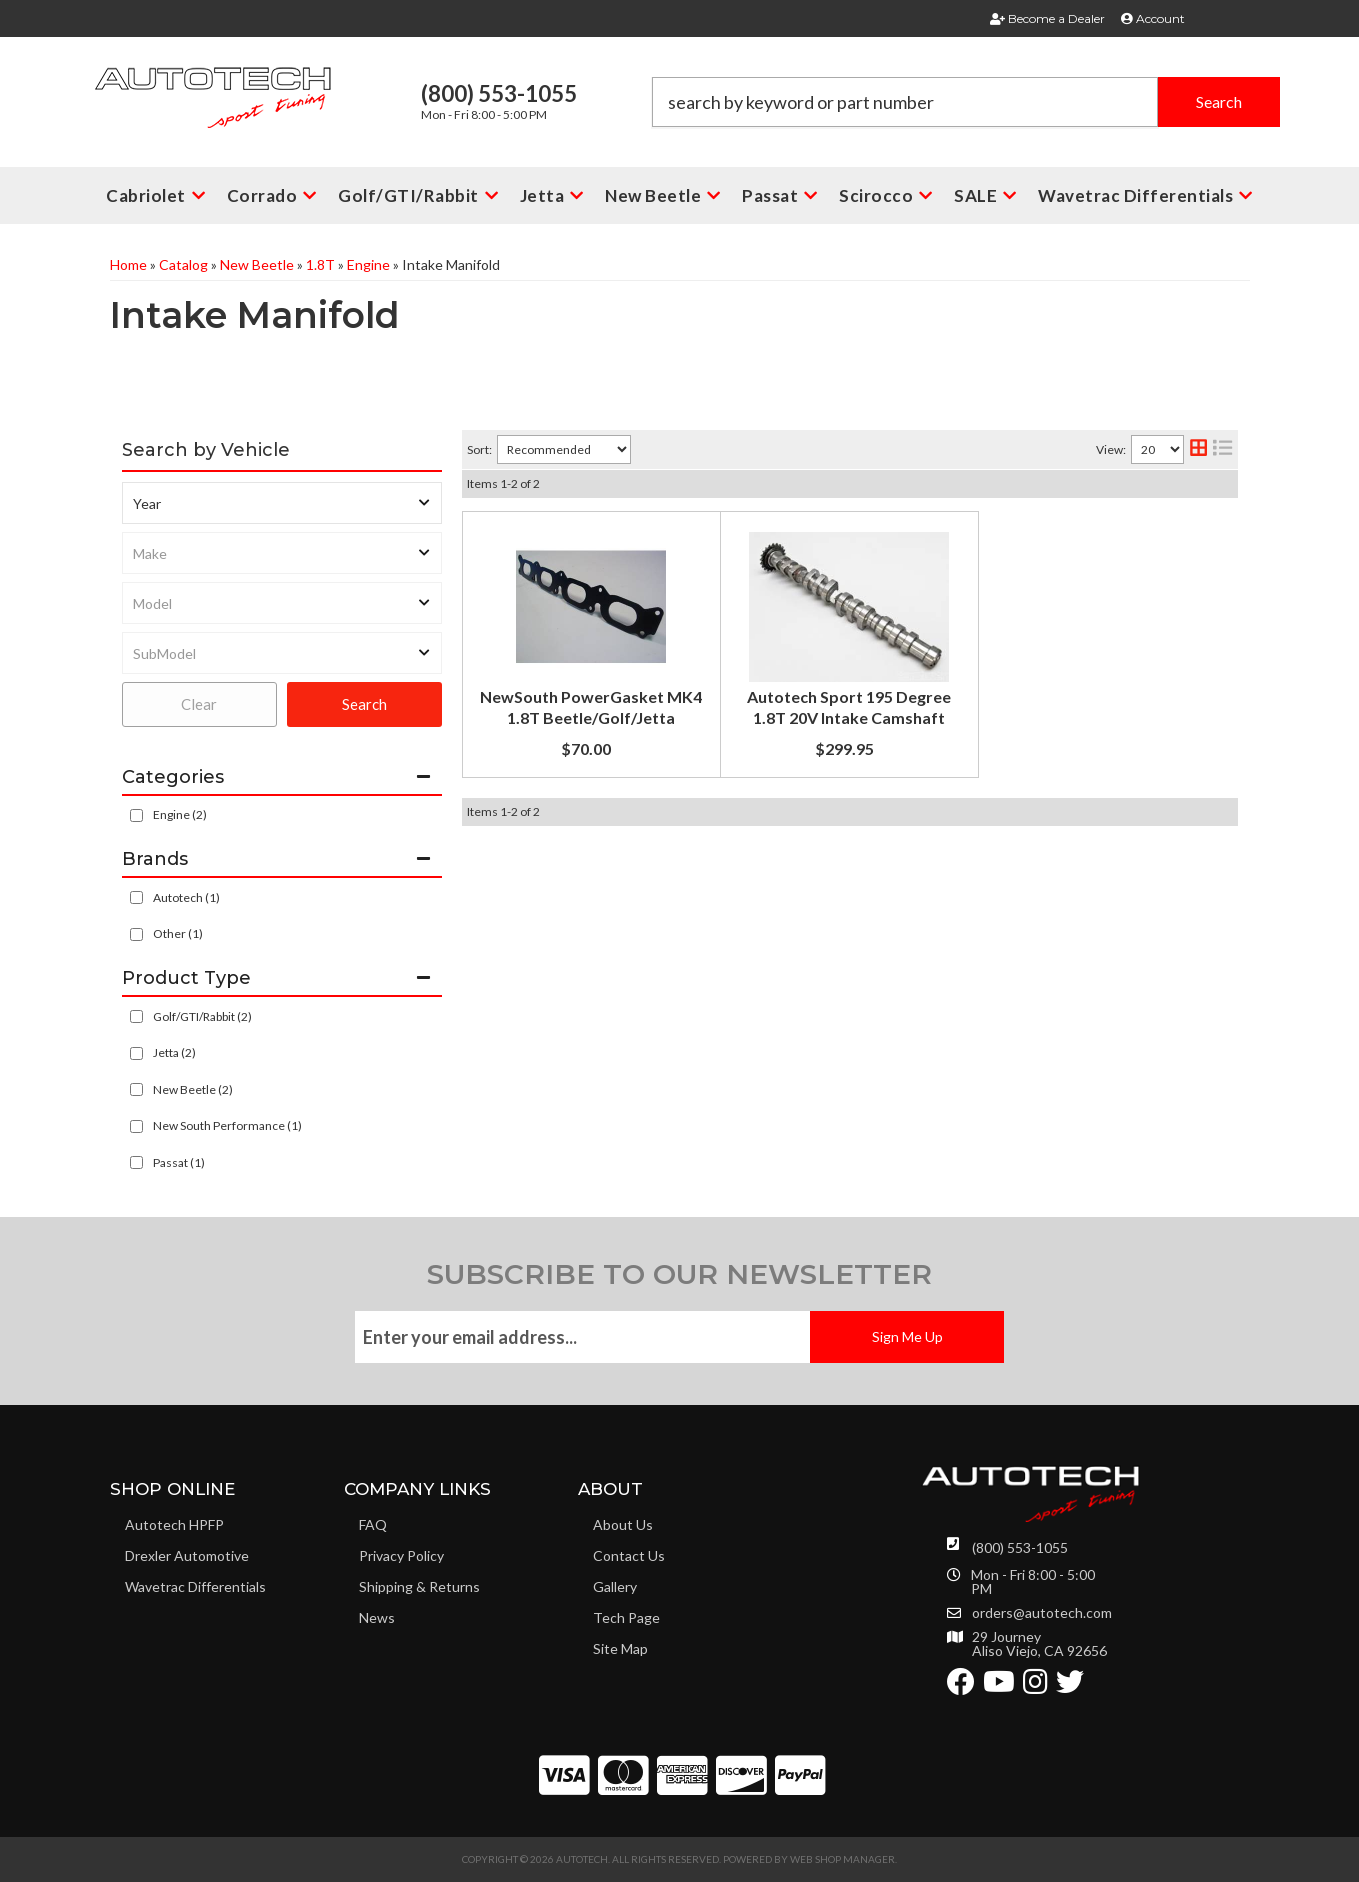 The image size is (1359, 1882). I want to click on Autotech Sport 195 Degree 1.8T 20V Intake Camshaft, so click(826, 726).